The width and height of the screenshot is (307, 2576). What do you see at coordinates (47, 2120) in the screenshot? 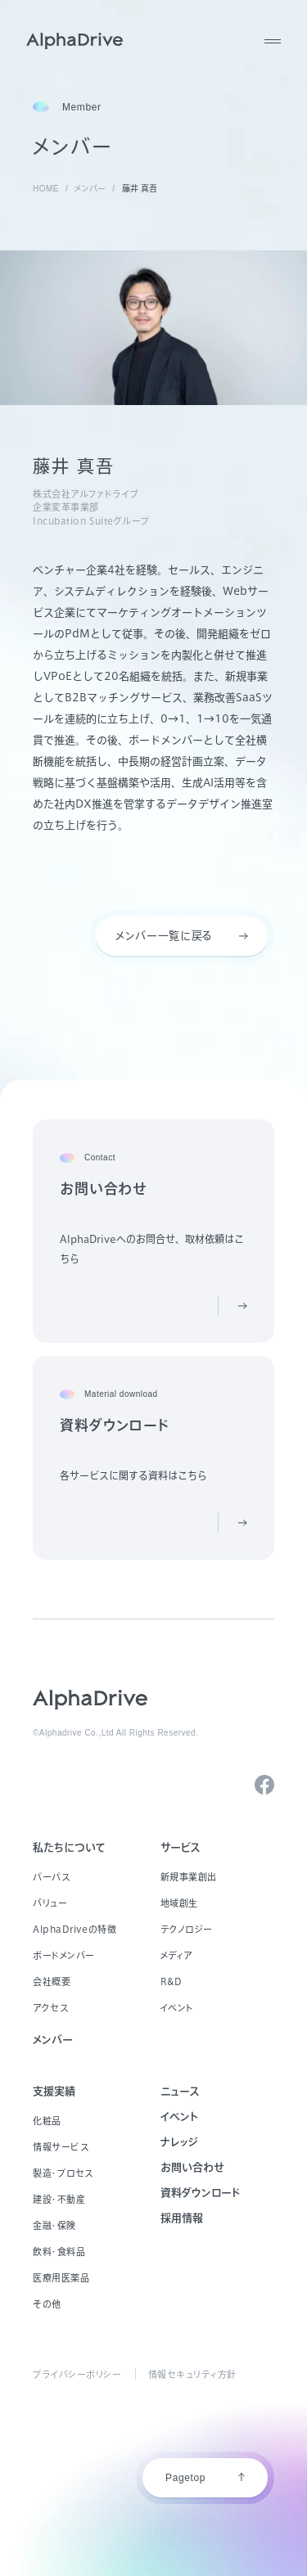
I see `化粧品` at bounding box center [47, 2120].